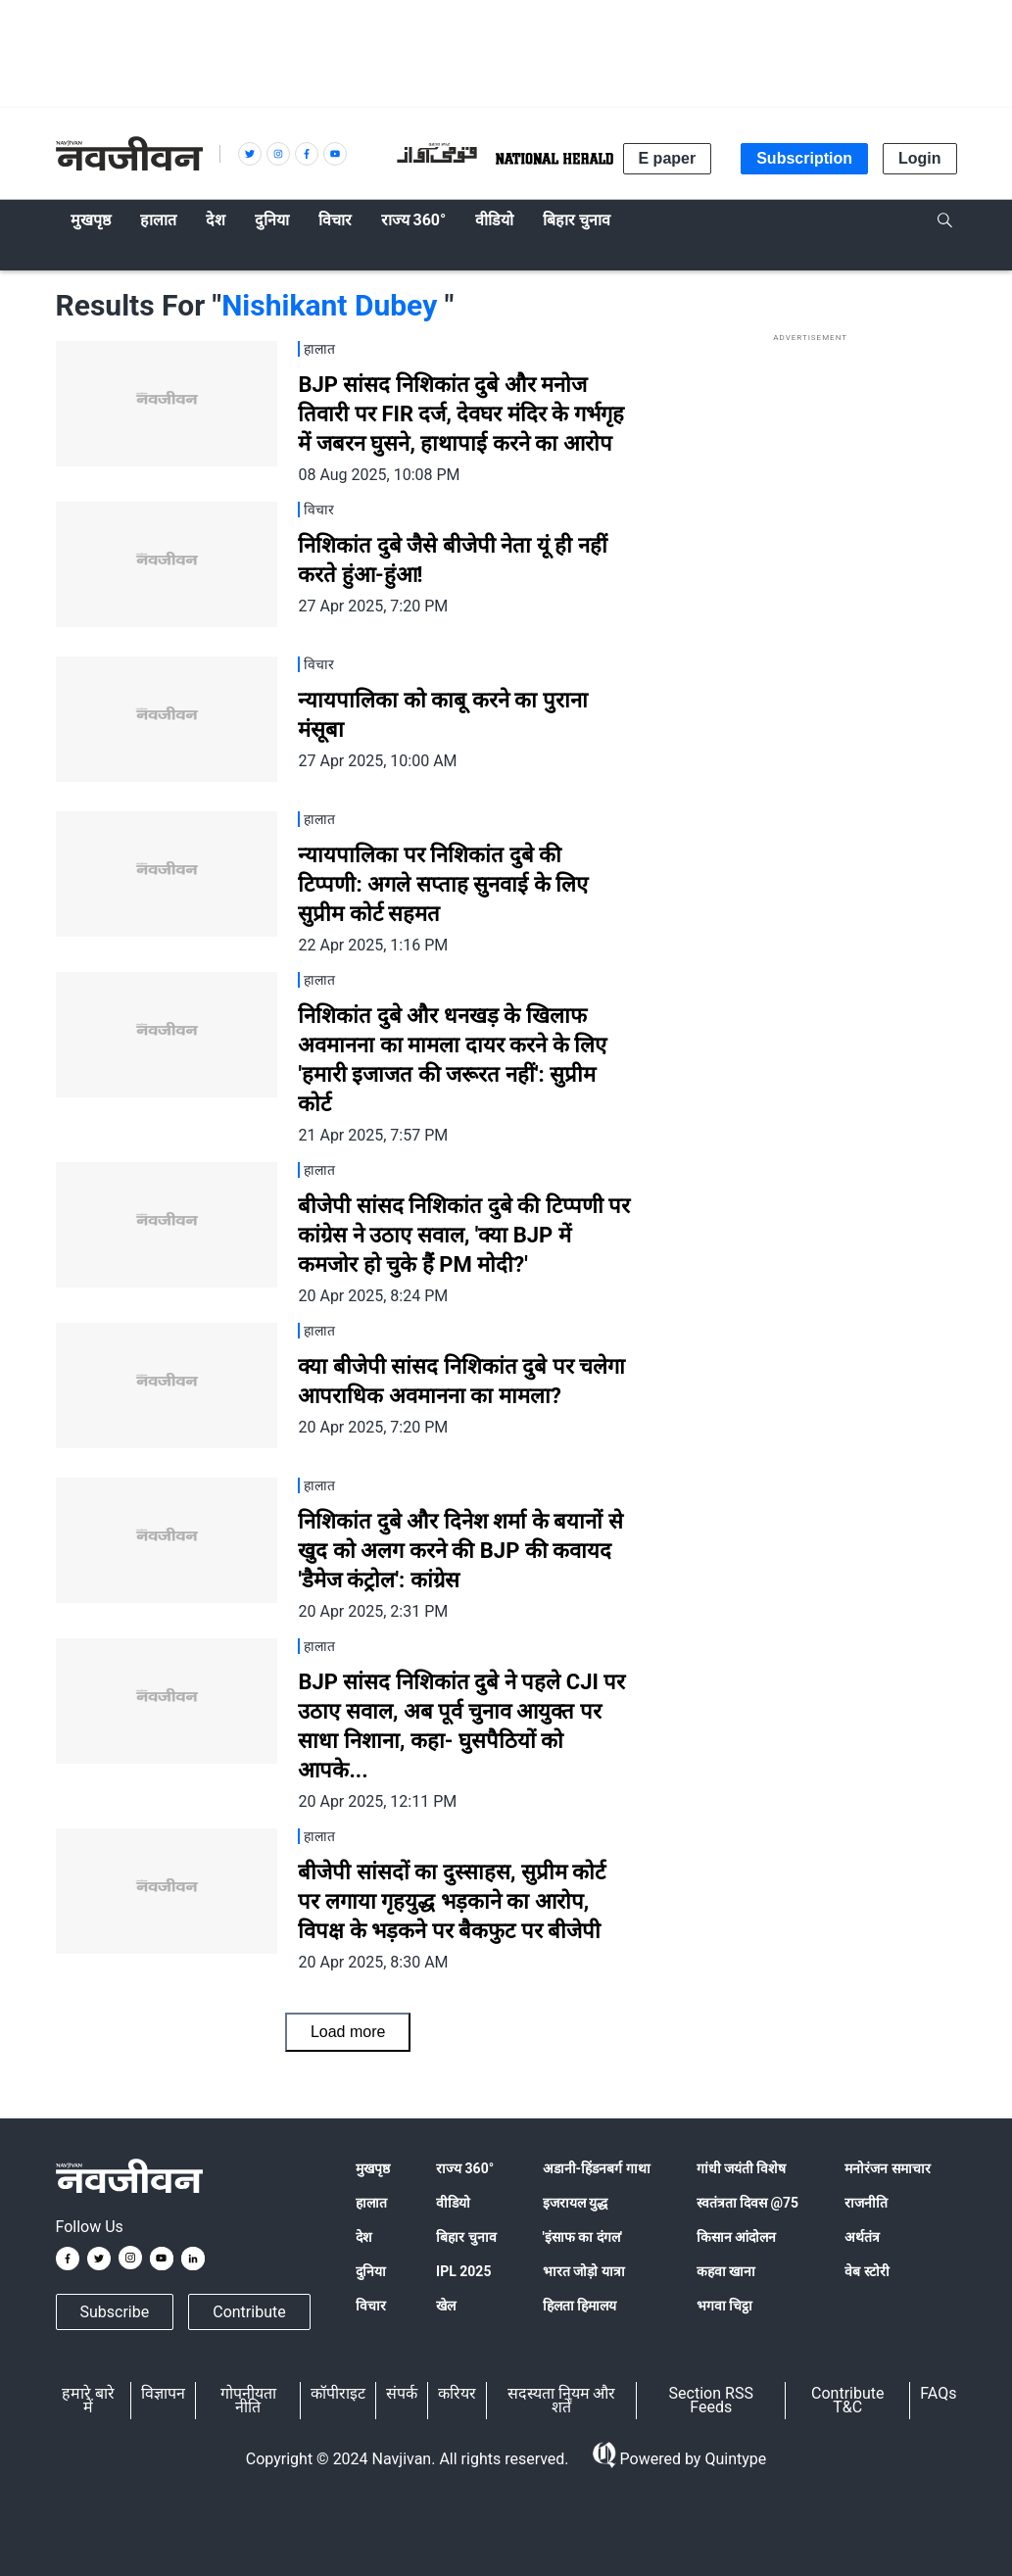  What do you see at coordinates (348, 2031) in the screenshot?
I see `Load more` at bounding box center [348, 2031].